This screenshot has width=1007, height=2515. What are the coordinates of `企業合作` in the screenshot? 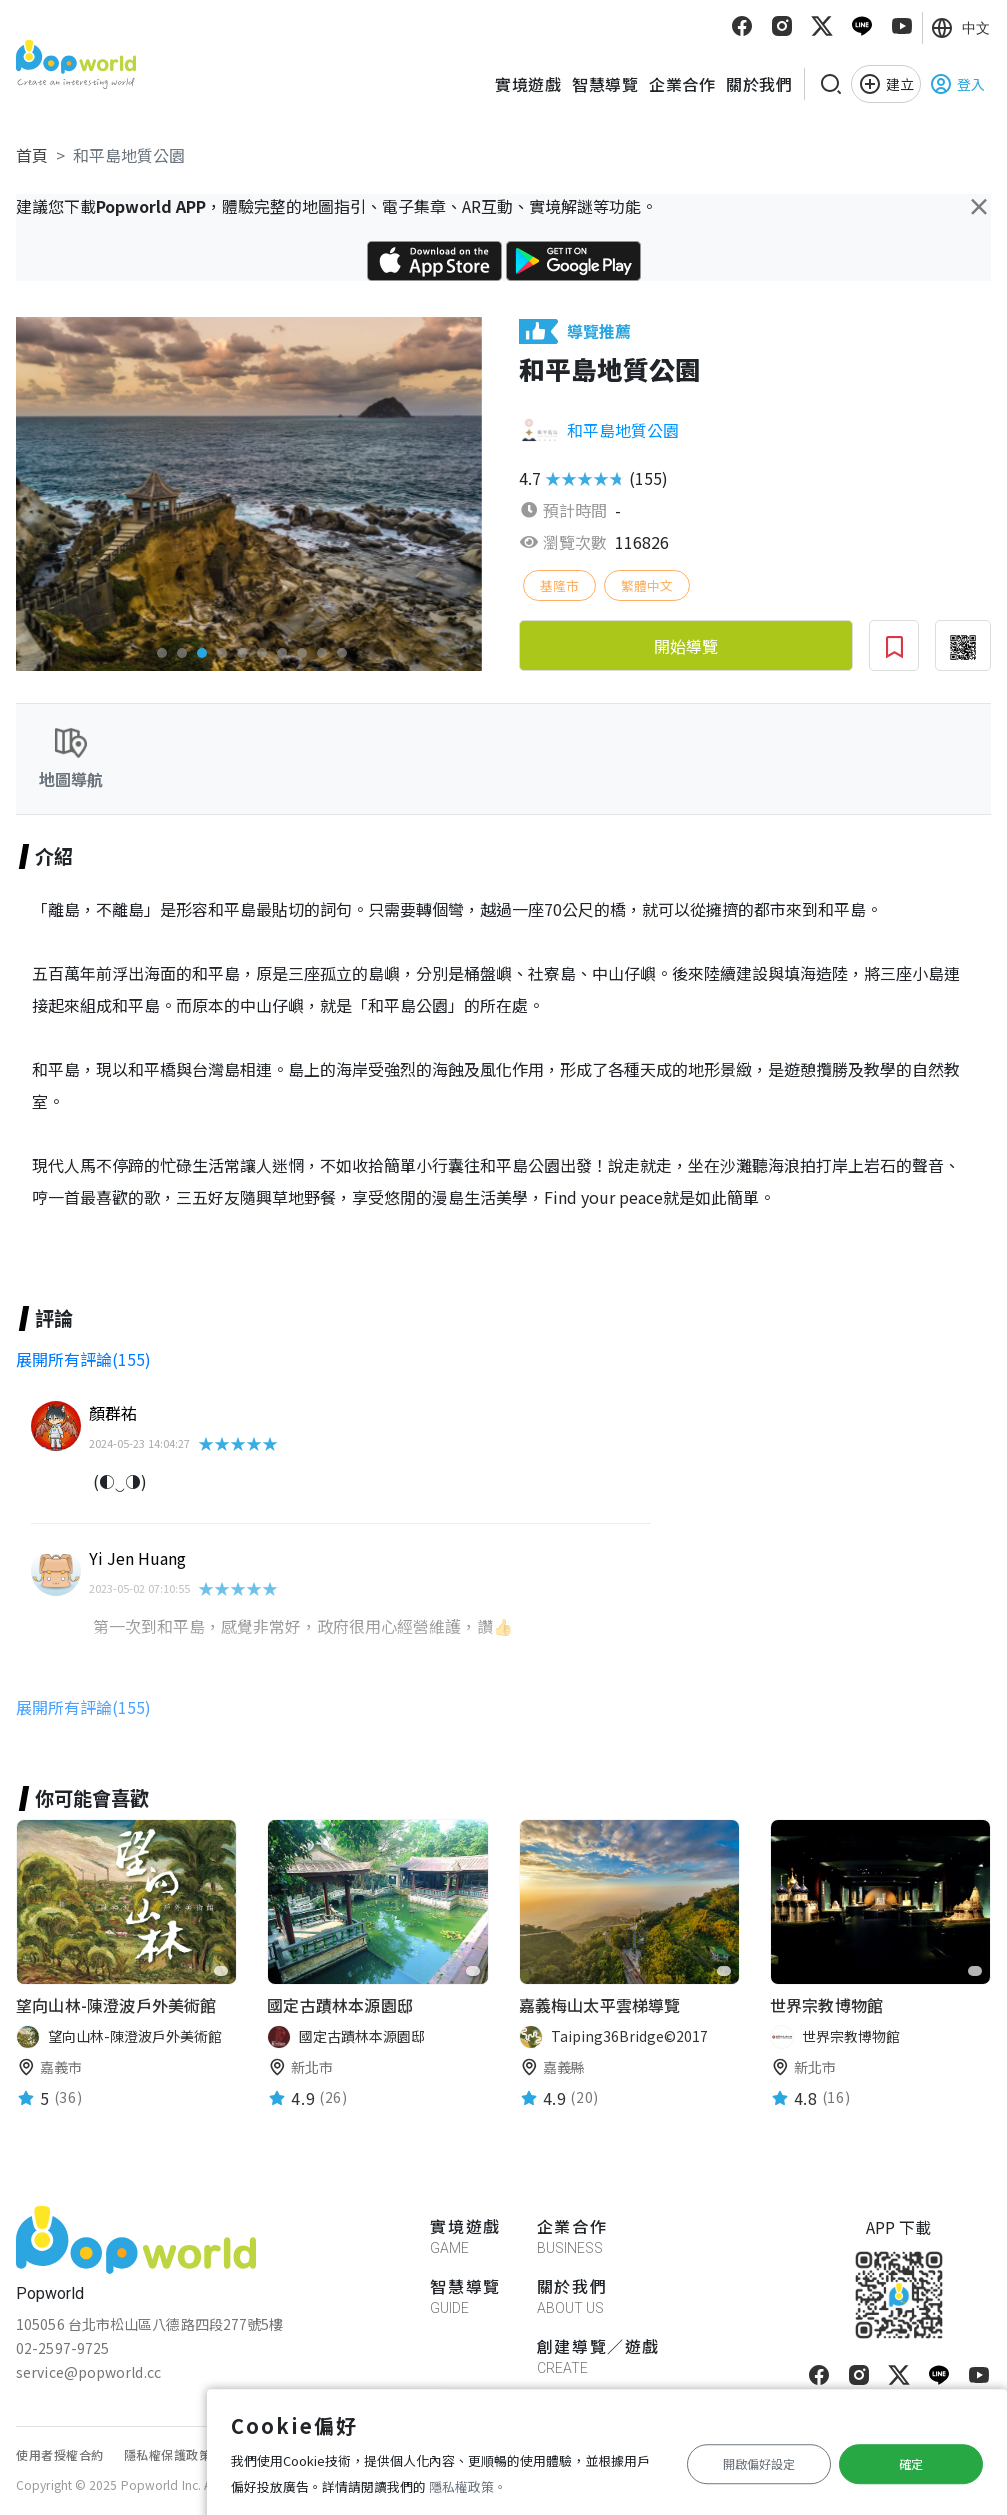 It's located at (682, 84).